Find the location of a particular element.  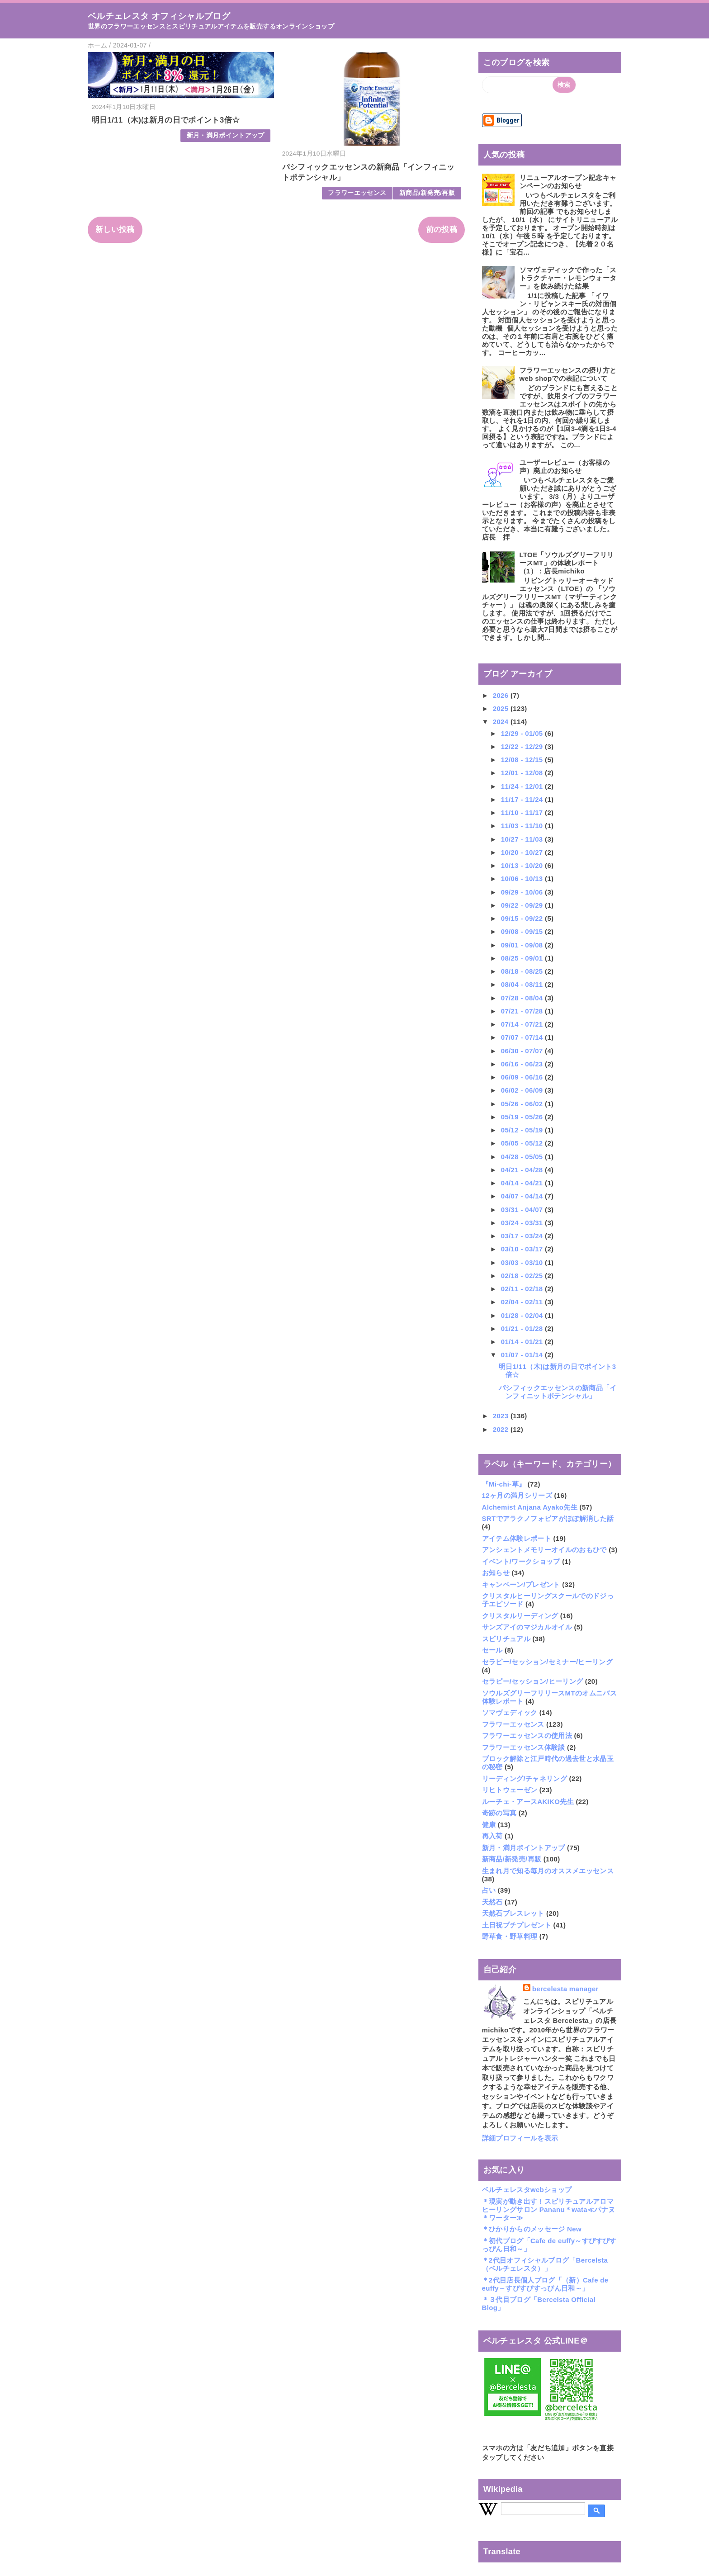

bercelesta manager is located at coordinates (565, 1989).